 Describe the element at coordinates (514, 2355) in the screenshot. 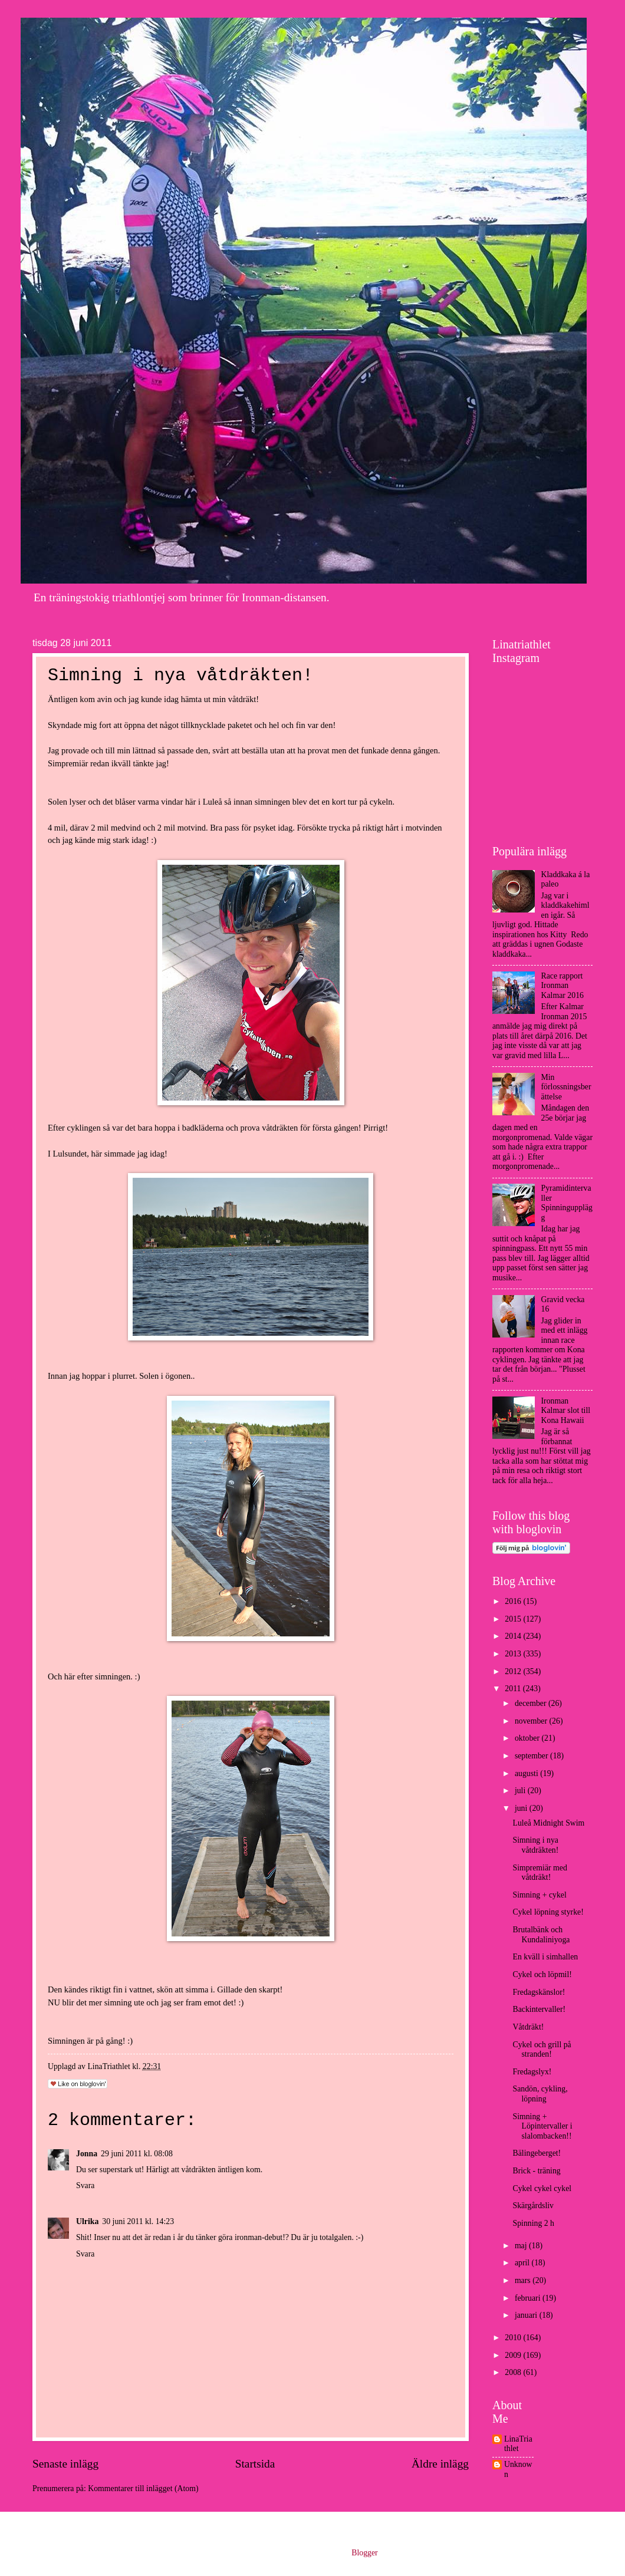

I see `2009` at that location.